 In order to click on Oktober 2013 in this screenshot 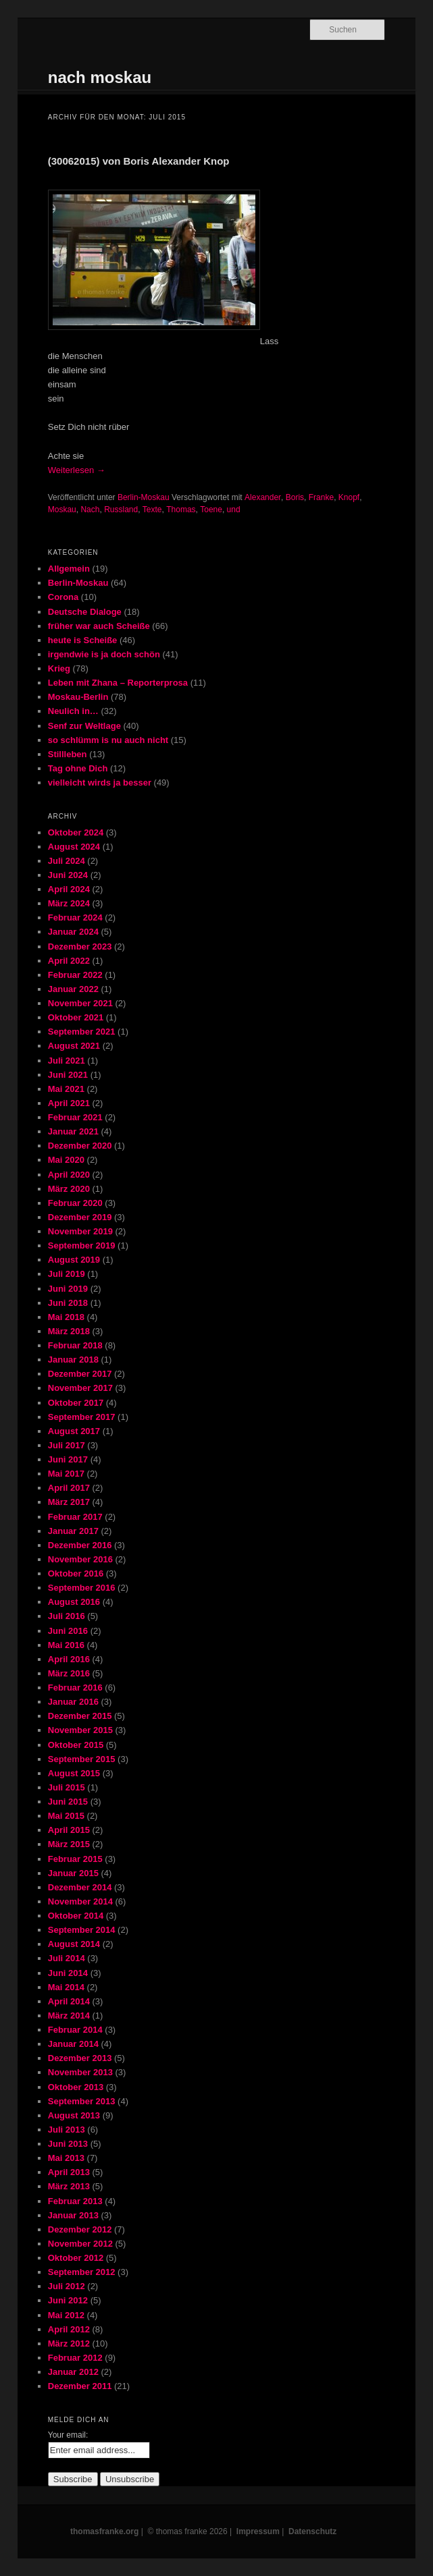, I will do `click(75, 2087)`.